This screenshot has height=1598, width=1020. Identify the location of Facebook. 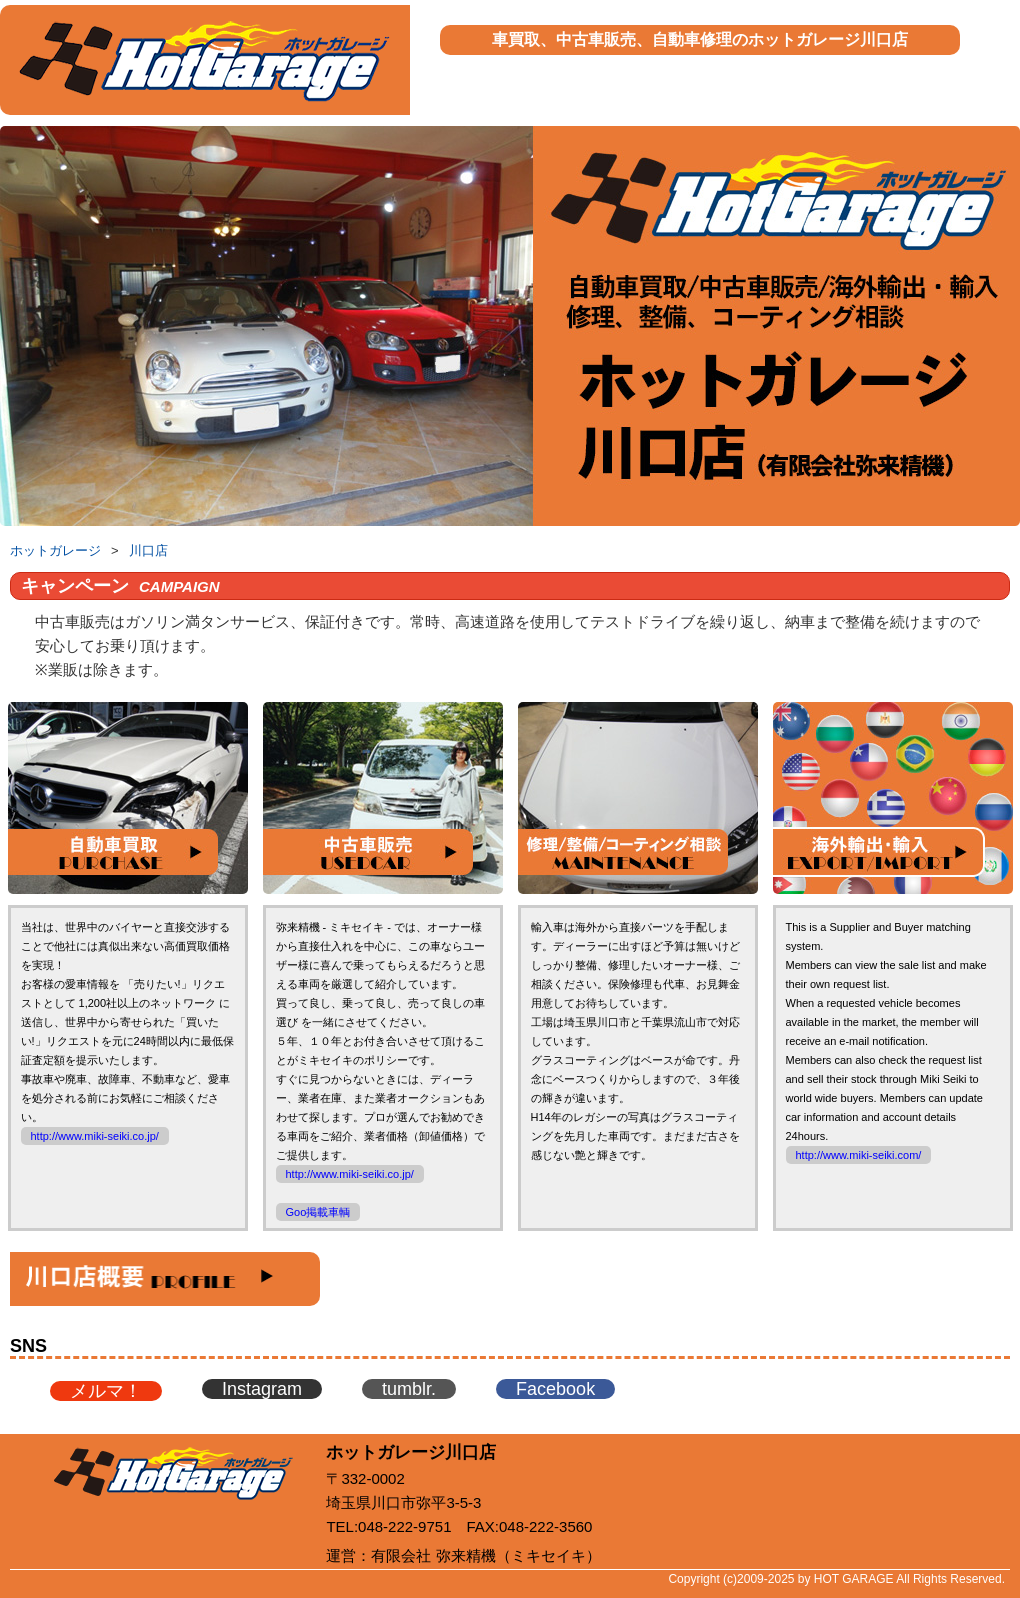
(555, 1389).